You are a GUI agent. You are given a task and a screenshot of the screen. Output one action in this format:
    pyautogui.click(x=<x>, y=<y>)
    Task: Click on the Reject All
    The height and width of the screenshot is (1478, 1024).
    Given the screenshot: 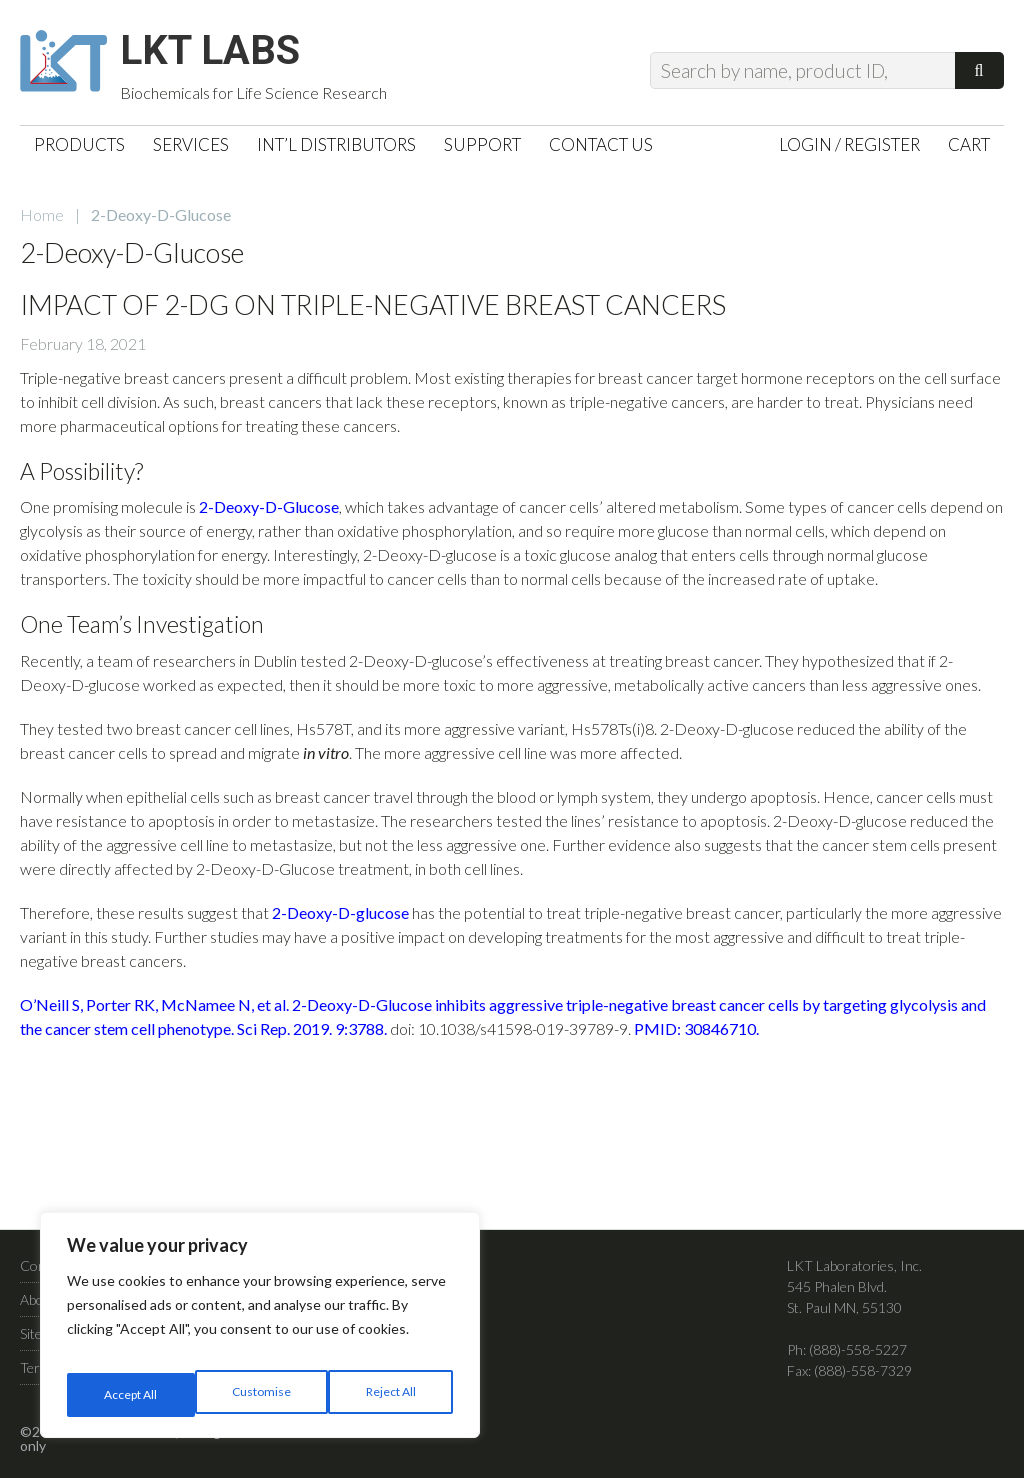 What is the action you would take?
    pyautogui.click(x=262, y=1394)
    